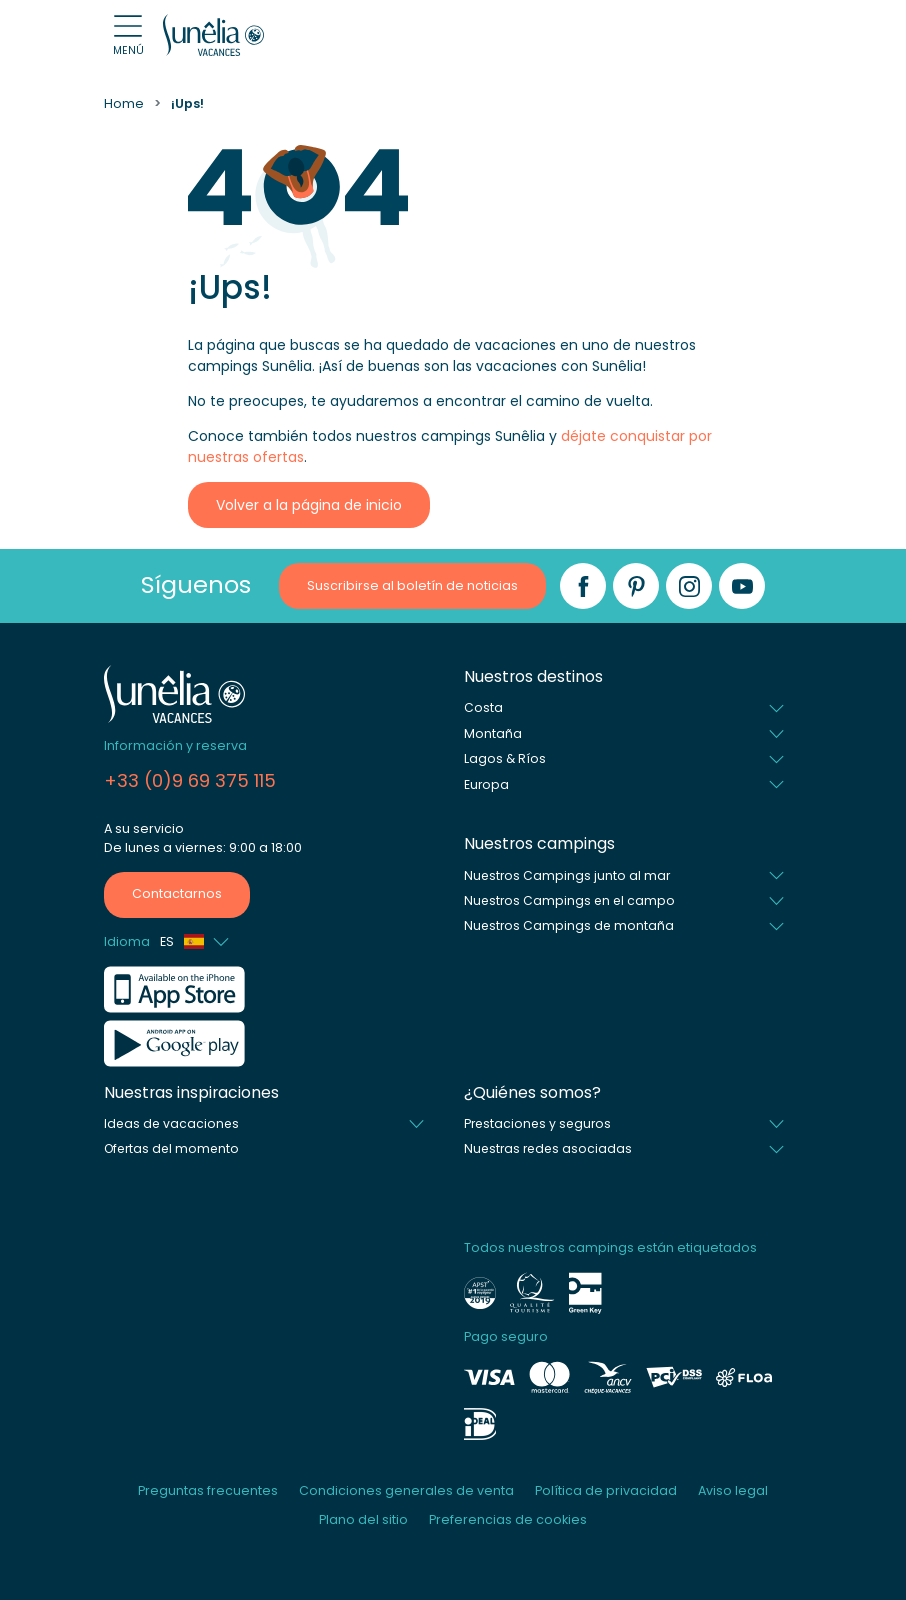  I want to click on Política de privacidad, so click(606, 1490).